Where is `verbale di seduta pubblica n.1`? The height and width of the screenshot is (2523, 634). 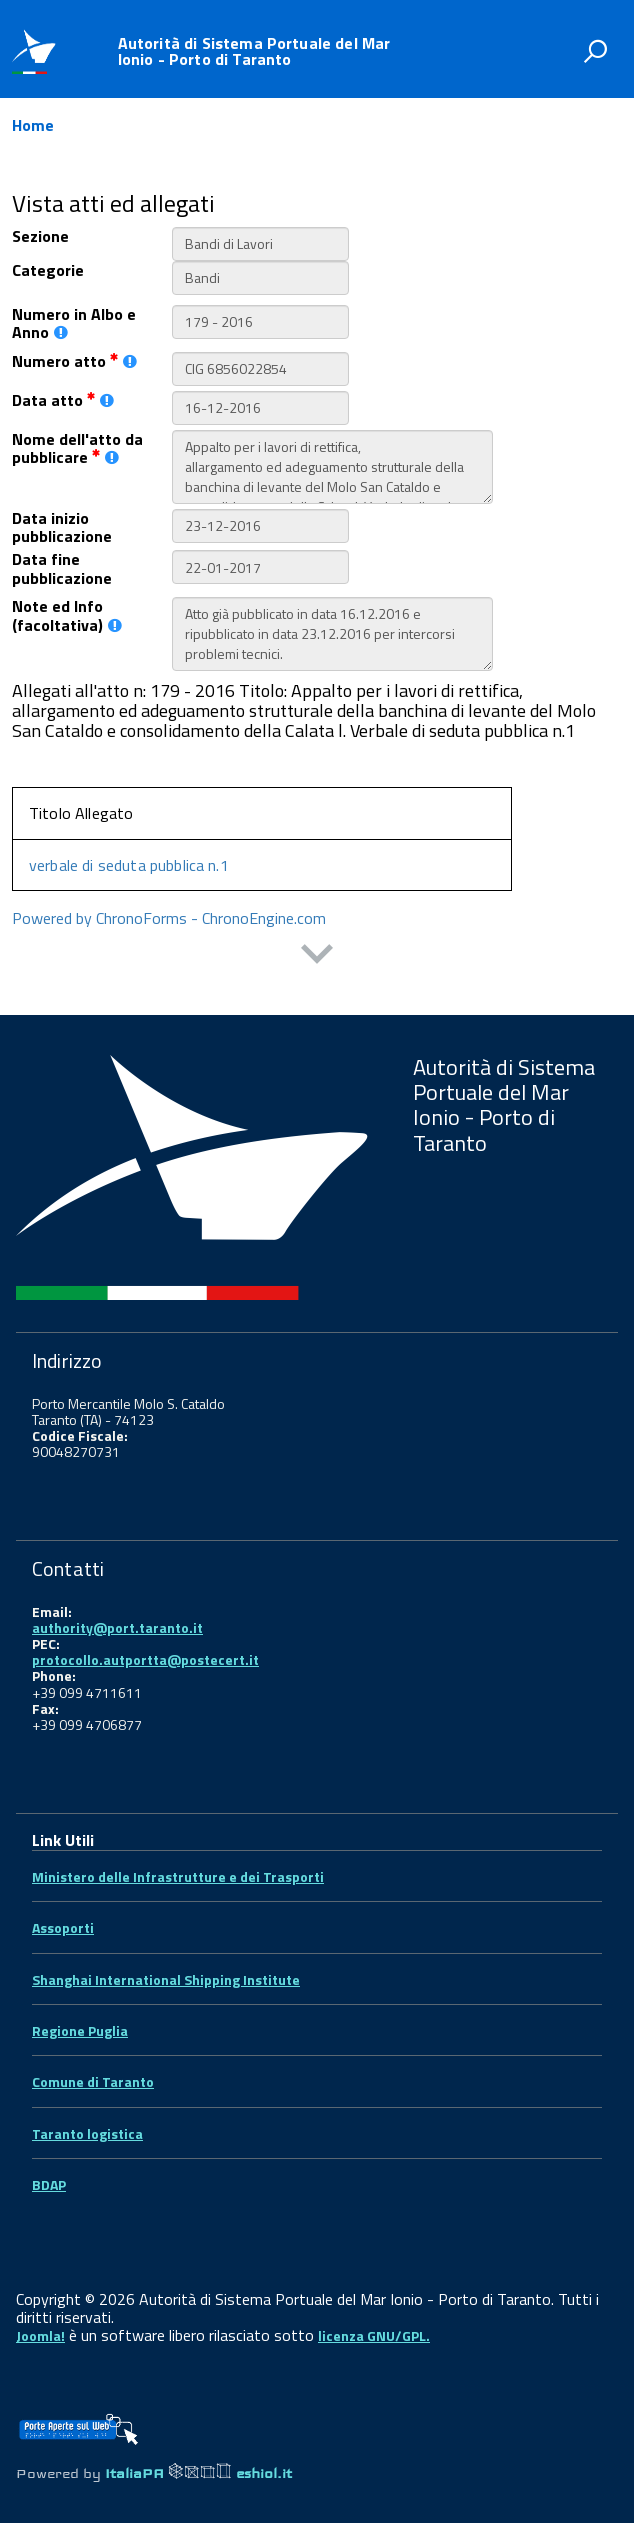 verbale di seduta pubblica n.1 is located at coordinates (129, 865).